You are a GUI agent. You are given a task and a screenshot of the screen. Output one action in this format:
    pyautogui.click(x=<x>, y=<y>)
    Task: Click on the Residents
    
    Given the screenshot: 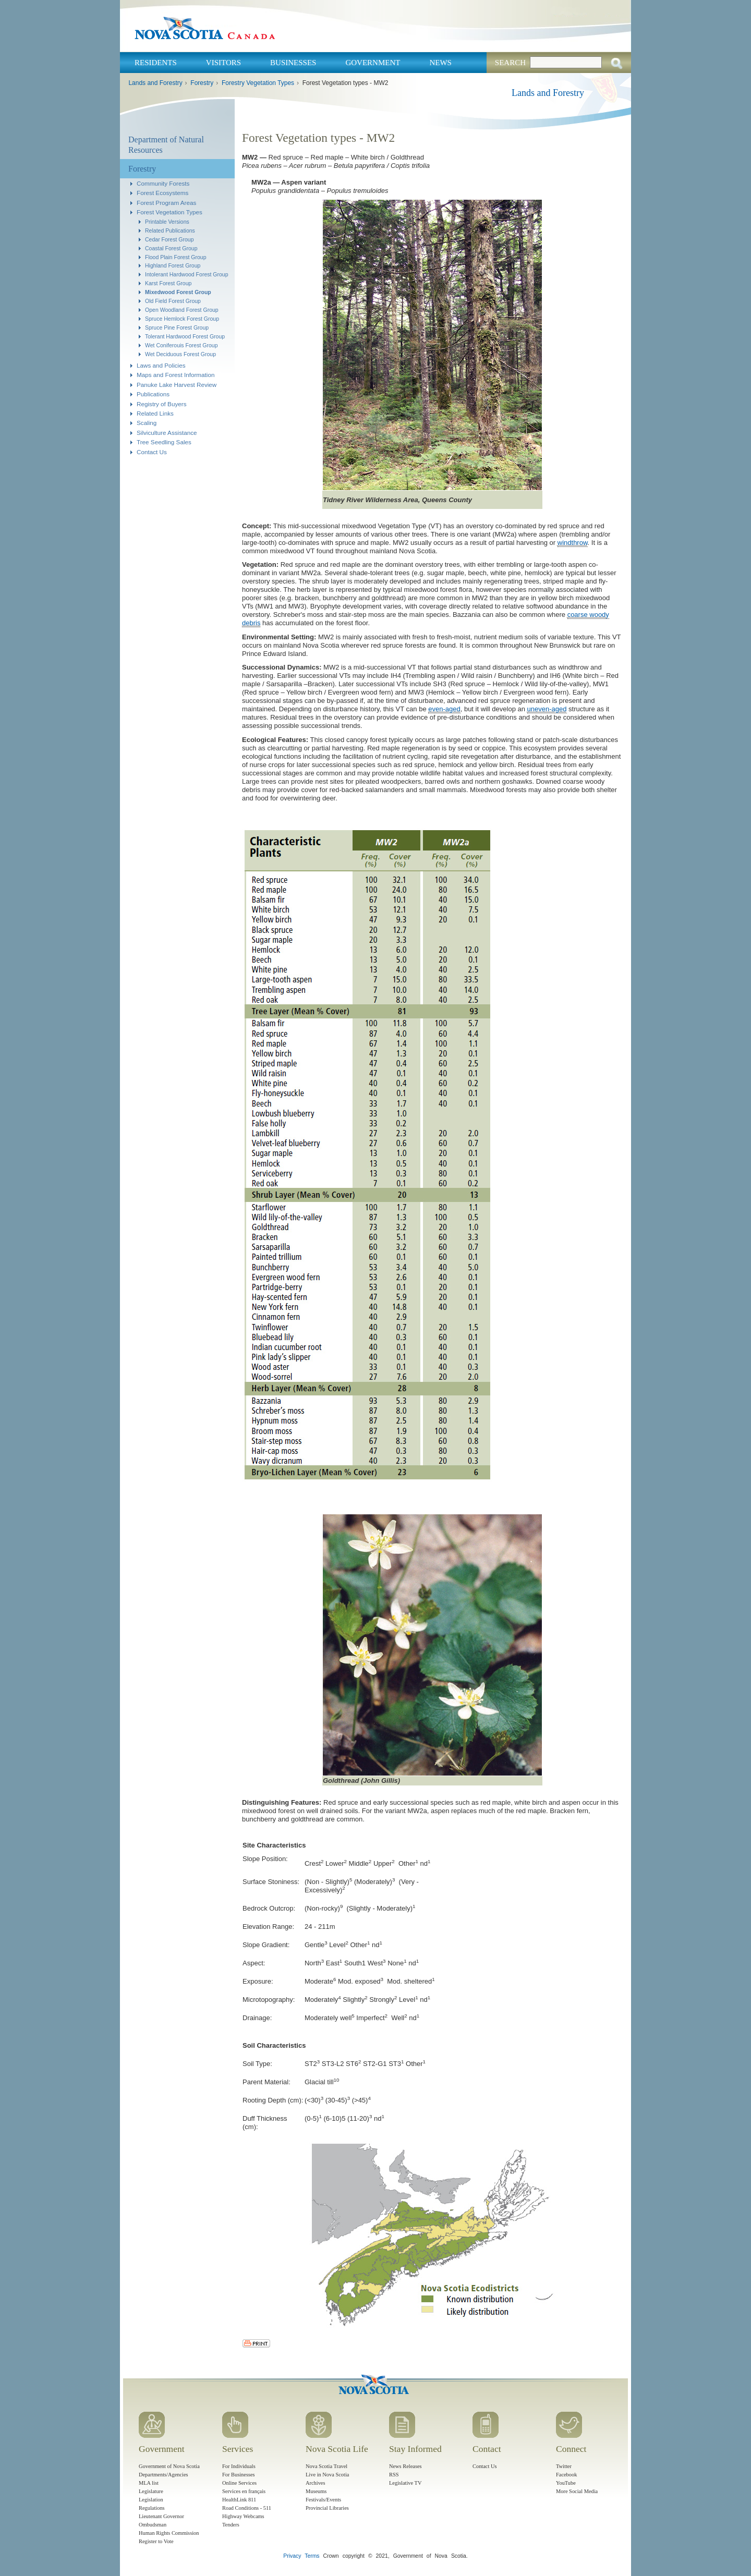 What is the action you would take?
    pyautogui.click(x=156, y=62)
    